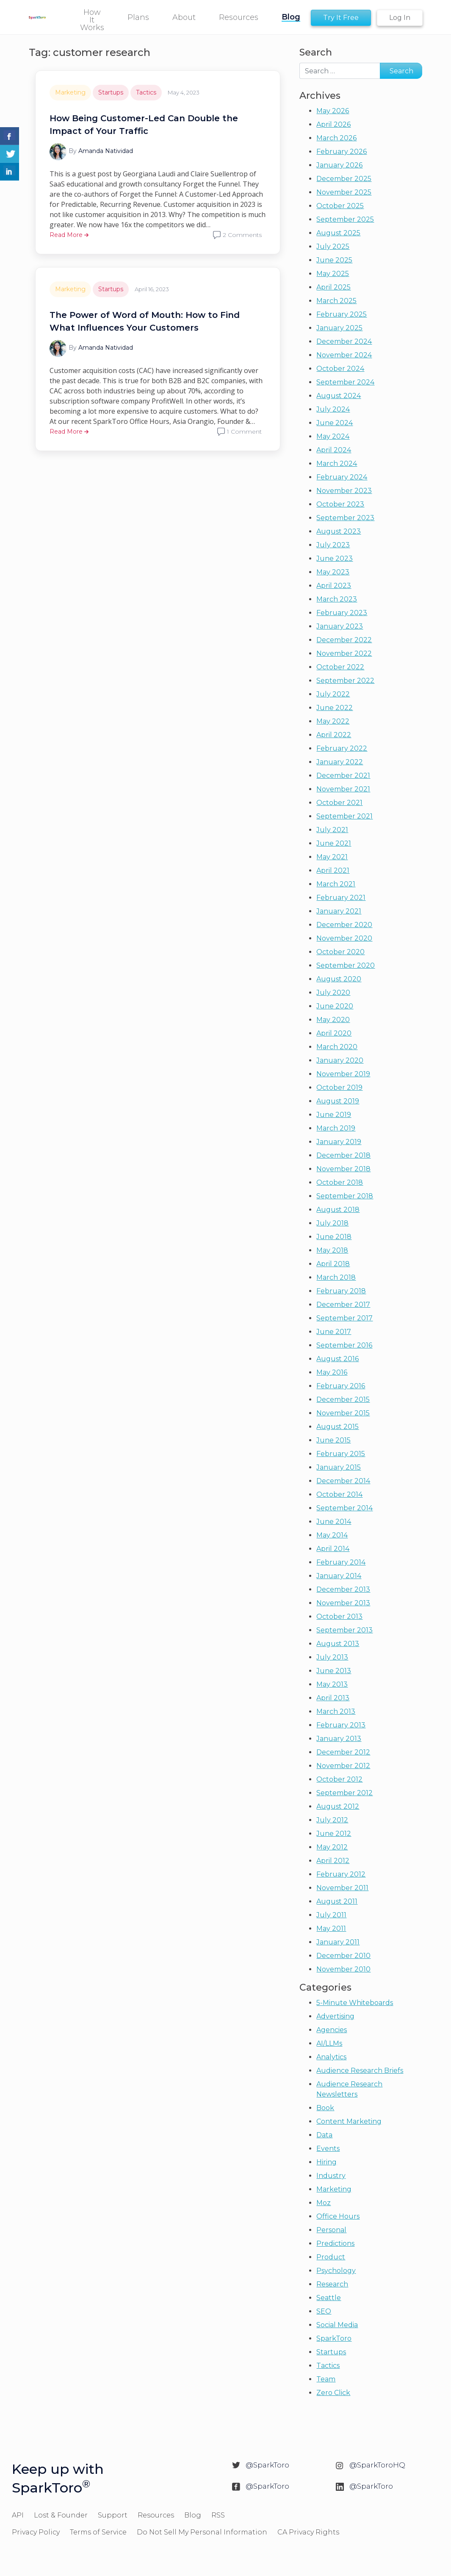 The height and width of the screenshot is (2576, 451). Describe the element at coordinates (112, 2515) in the screenshot. I see `Support` at that location.